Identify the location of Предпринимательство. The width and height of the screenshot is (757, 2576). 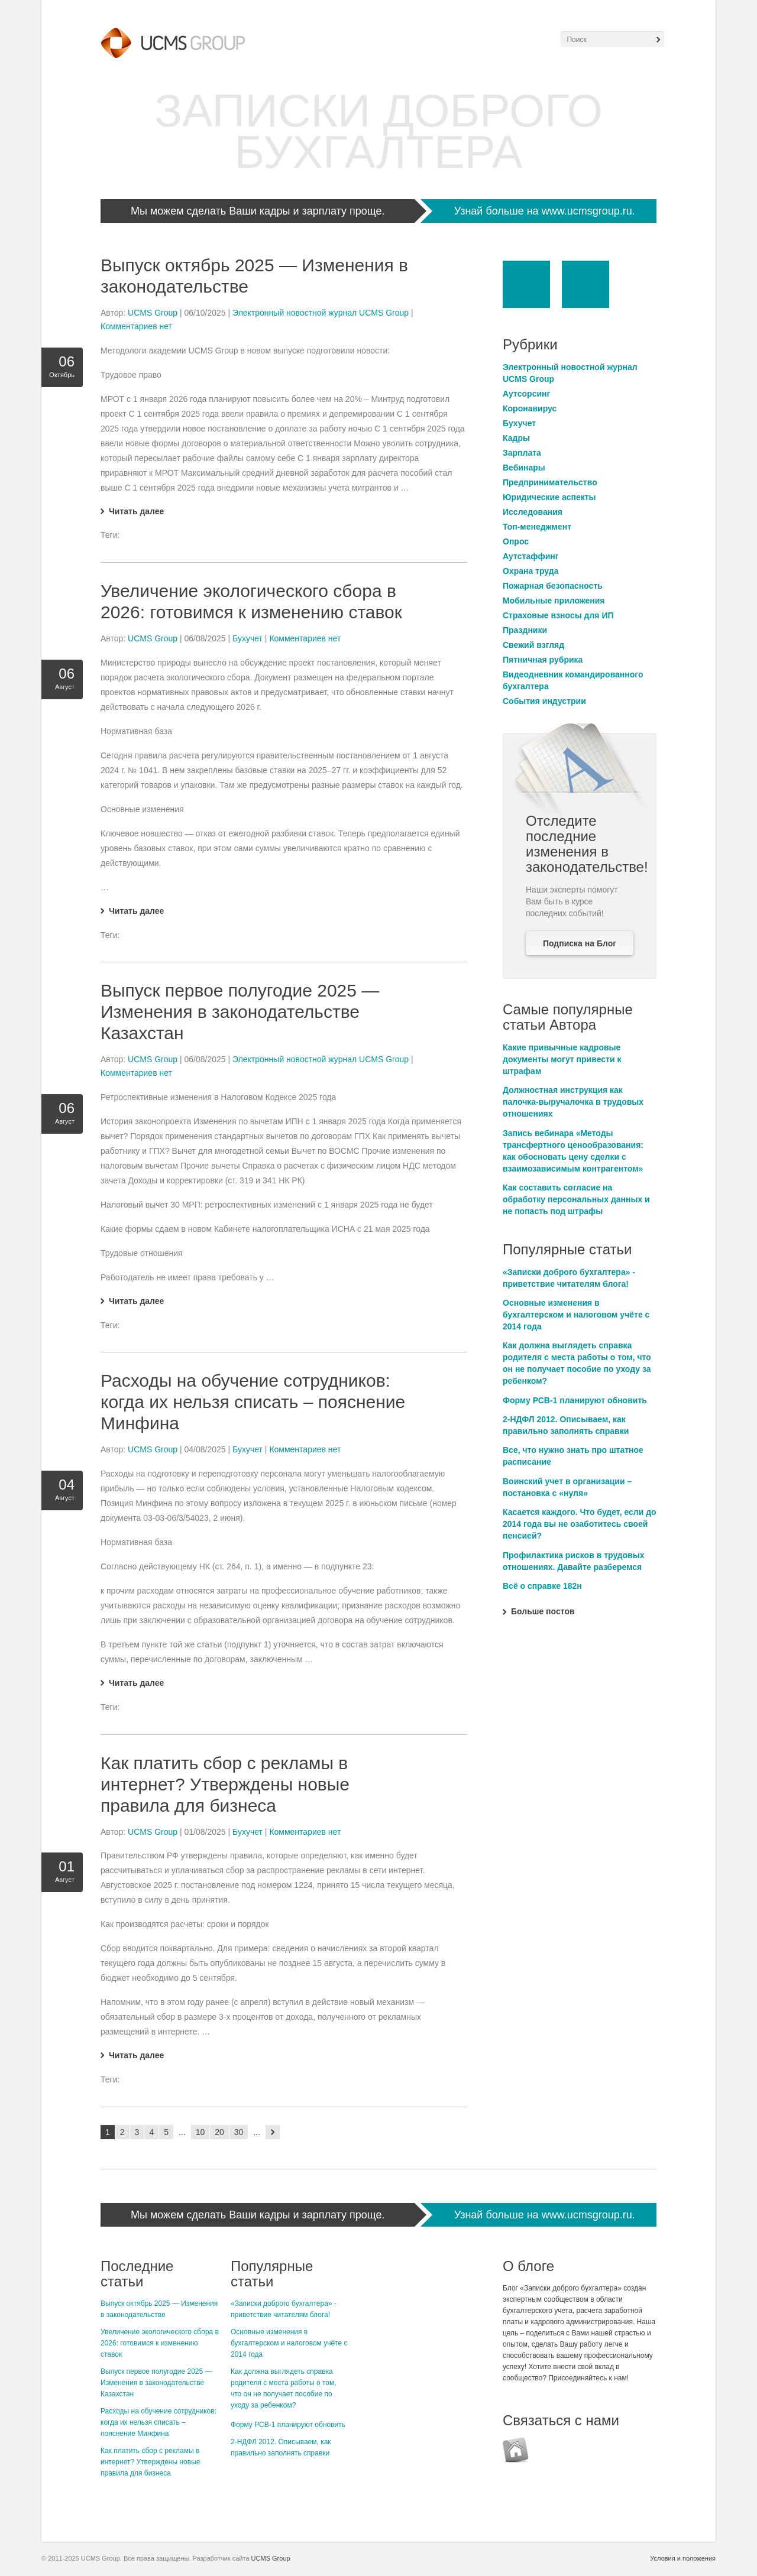
(550, 482).